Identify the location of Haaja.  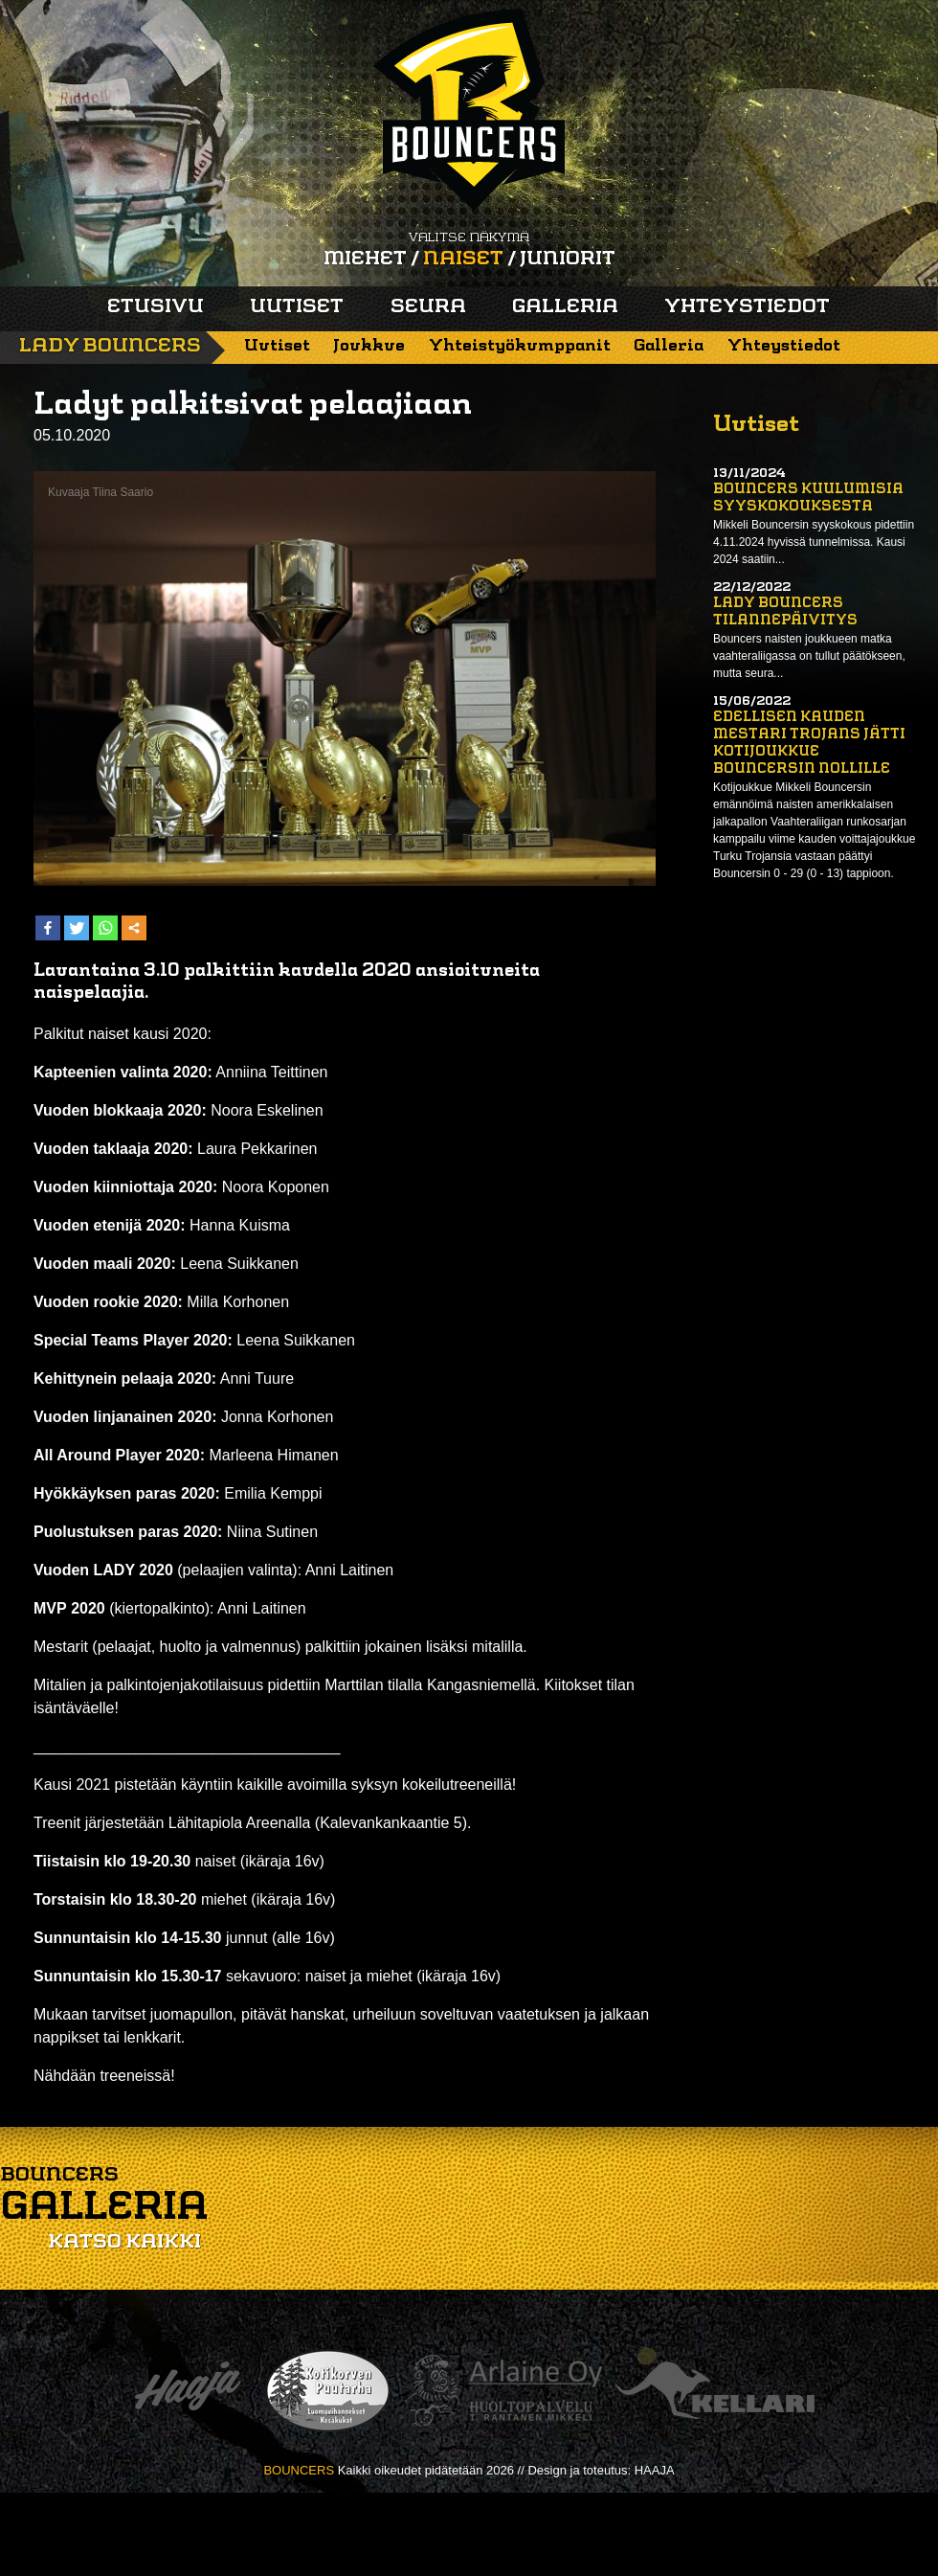
(187, 2390).